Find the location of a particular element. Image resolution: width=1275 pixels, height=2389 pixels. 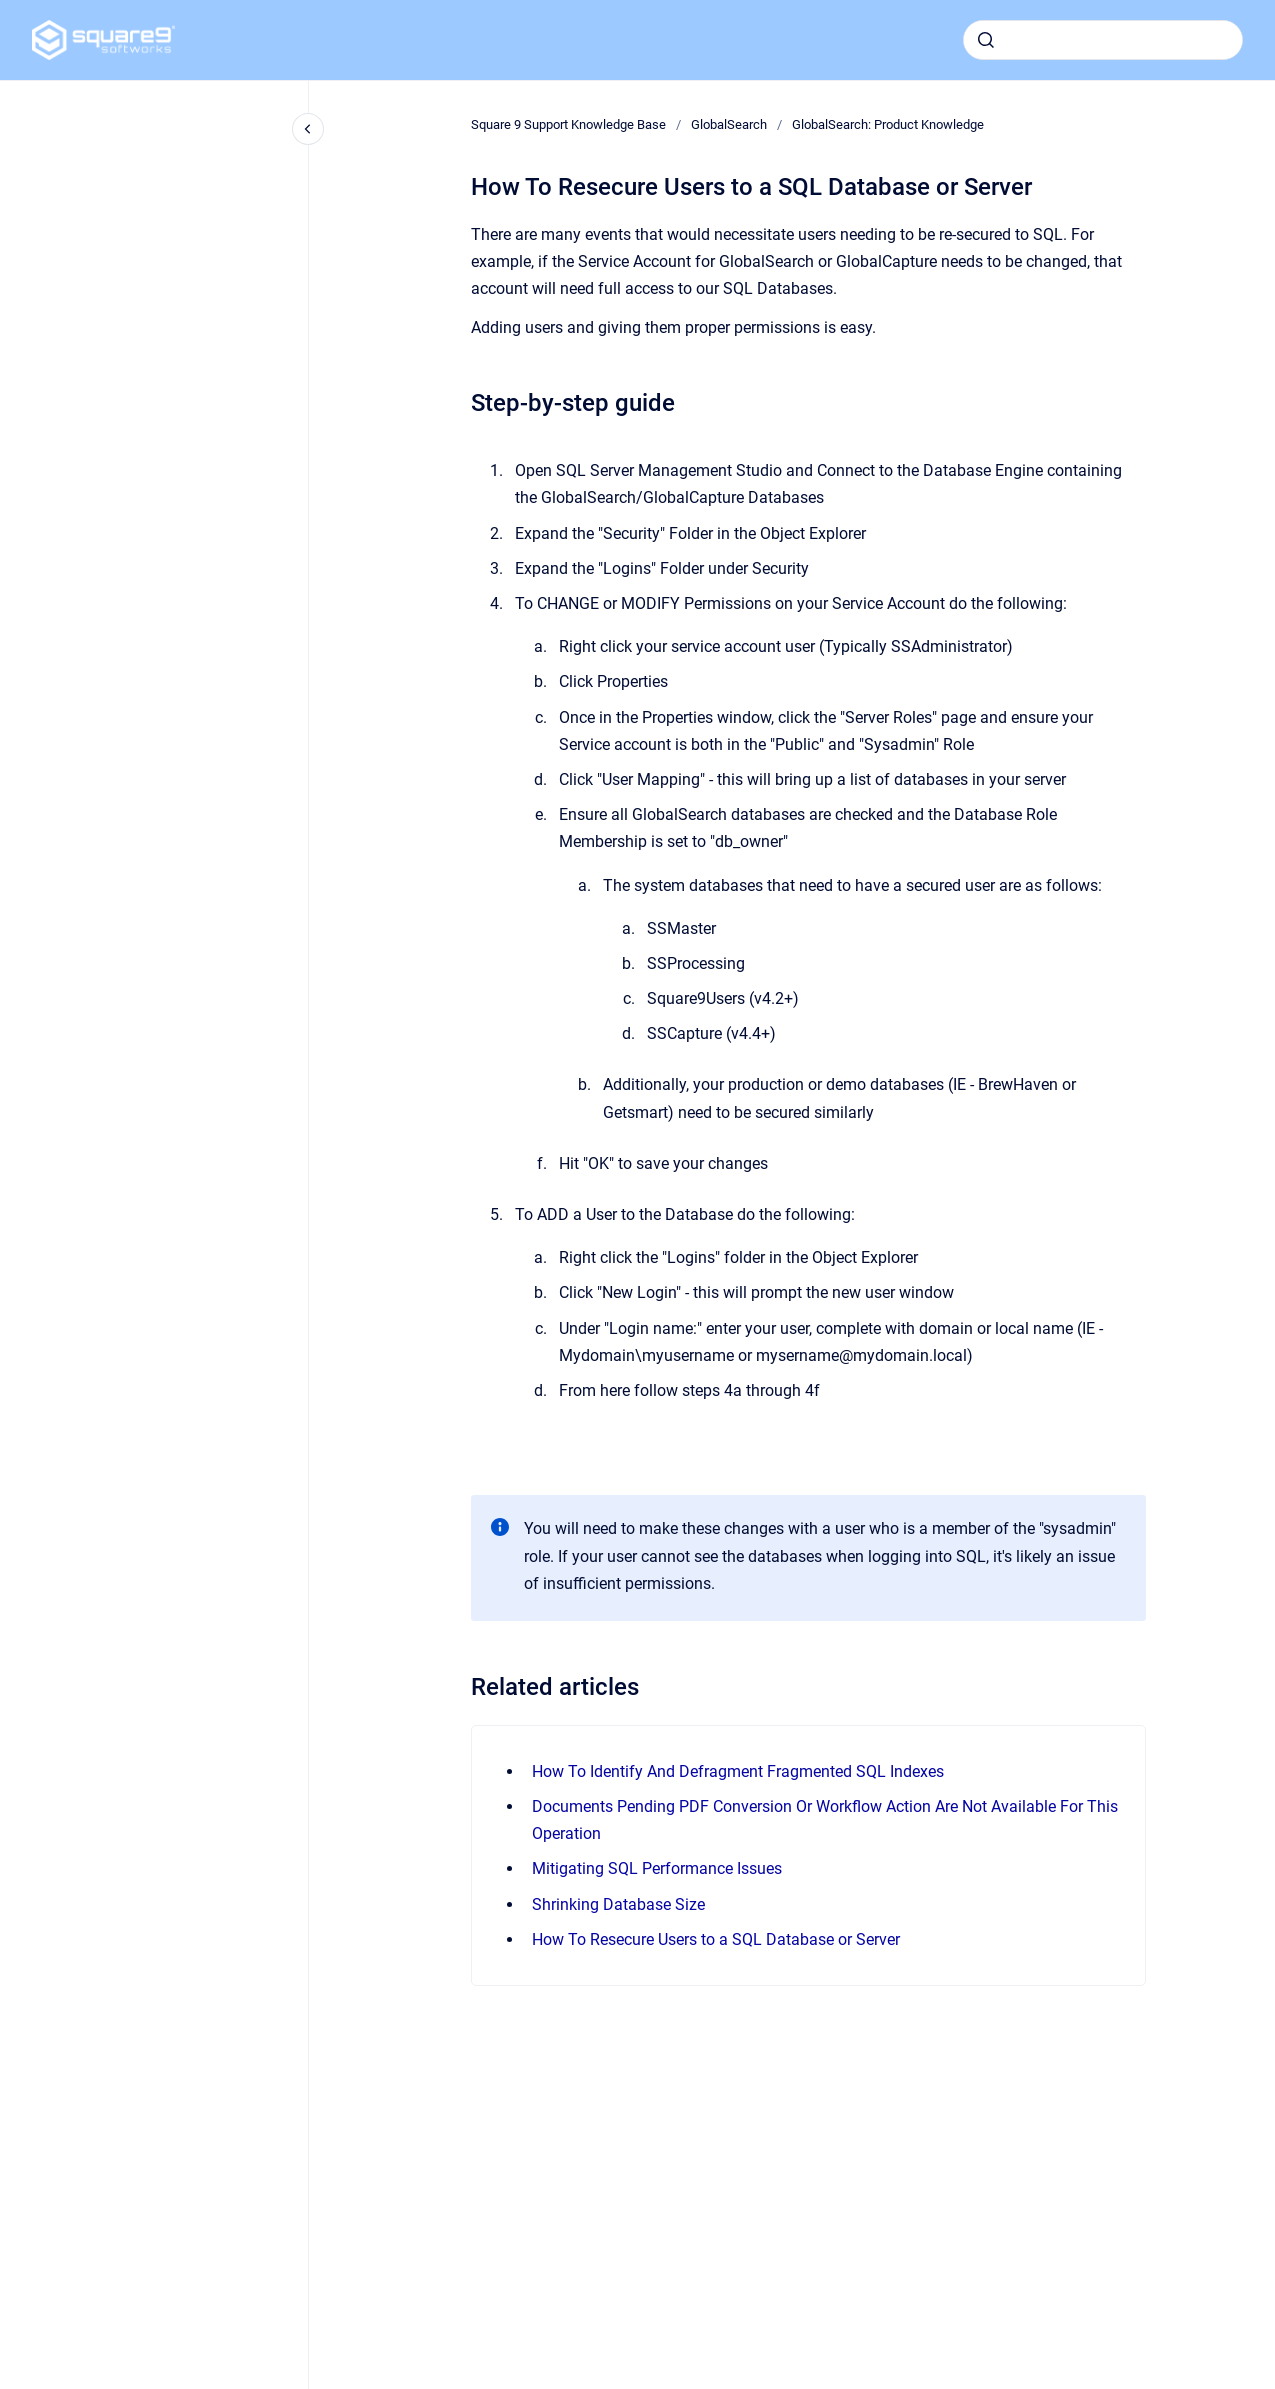

Mitigating SQL Performance Issues is located at coordinates (657, 1868).